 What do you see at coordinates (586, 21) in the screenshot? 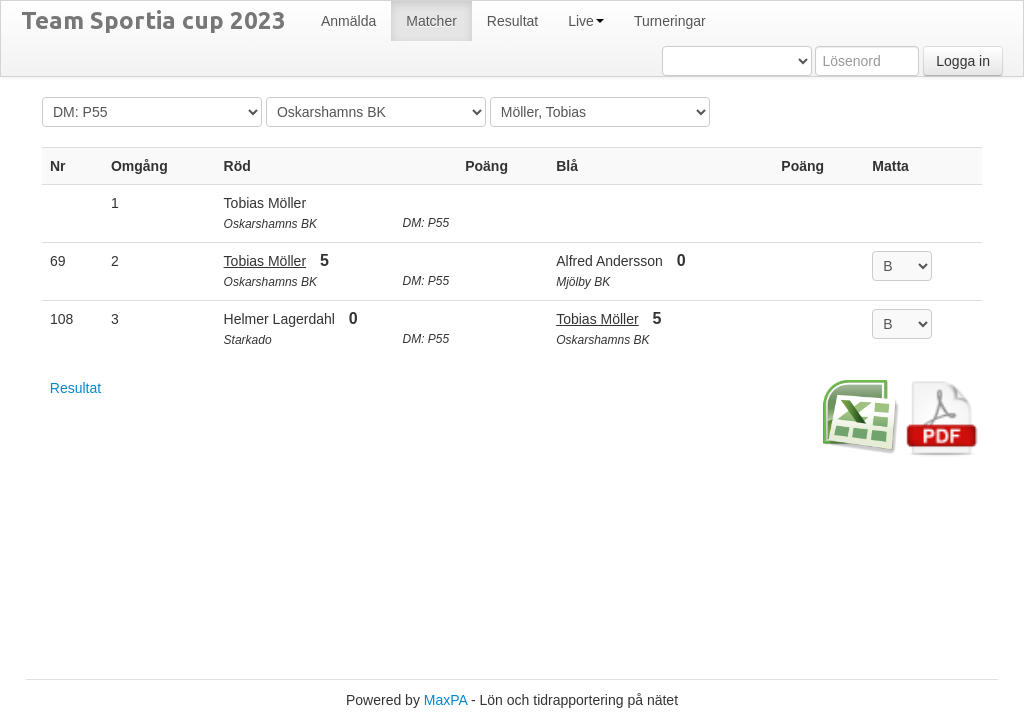
I see `Live` at bounding box center [586, 21].